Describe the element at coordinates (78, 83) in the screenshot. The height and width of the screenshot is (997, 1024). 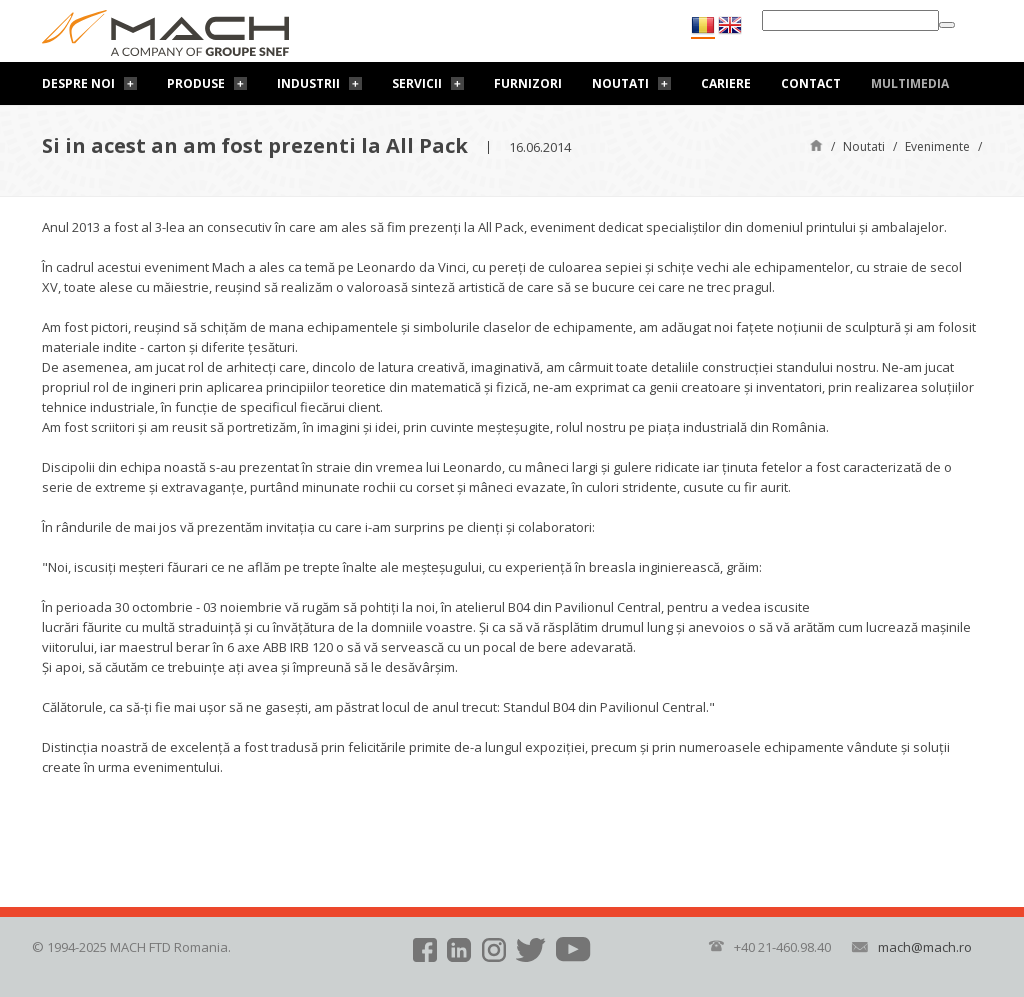
I see `Despre noi` at that location.